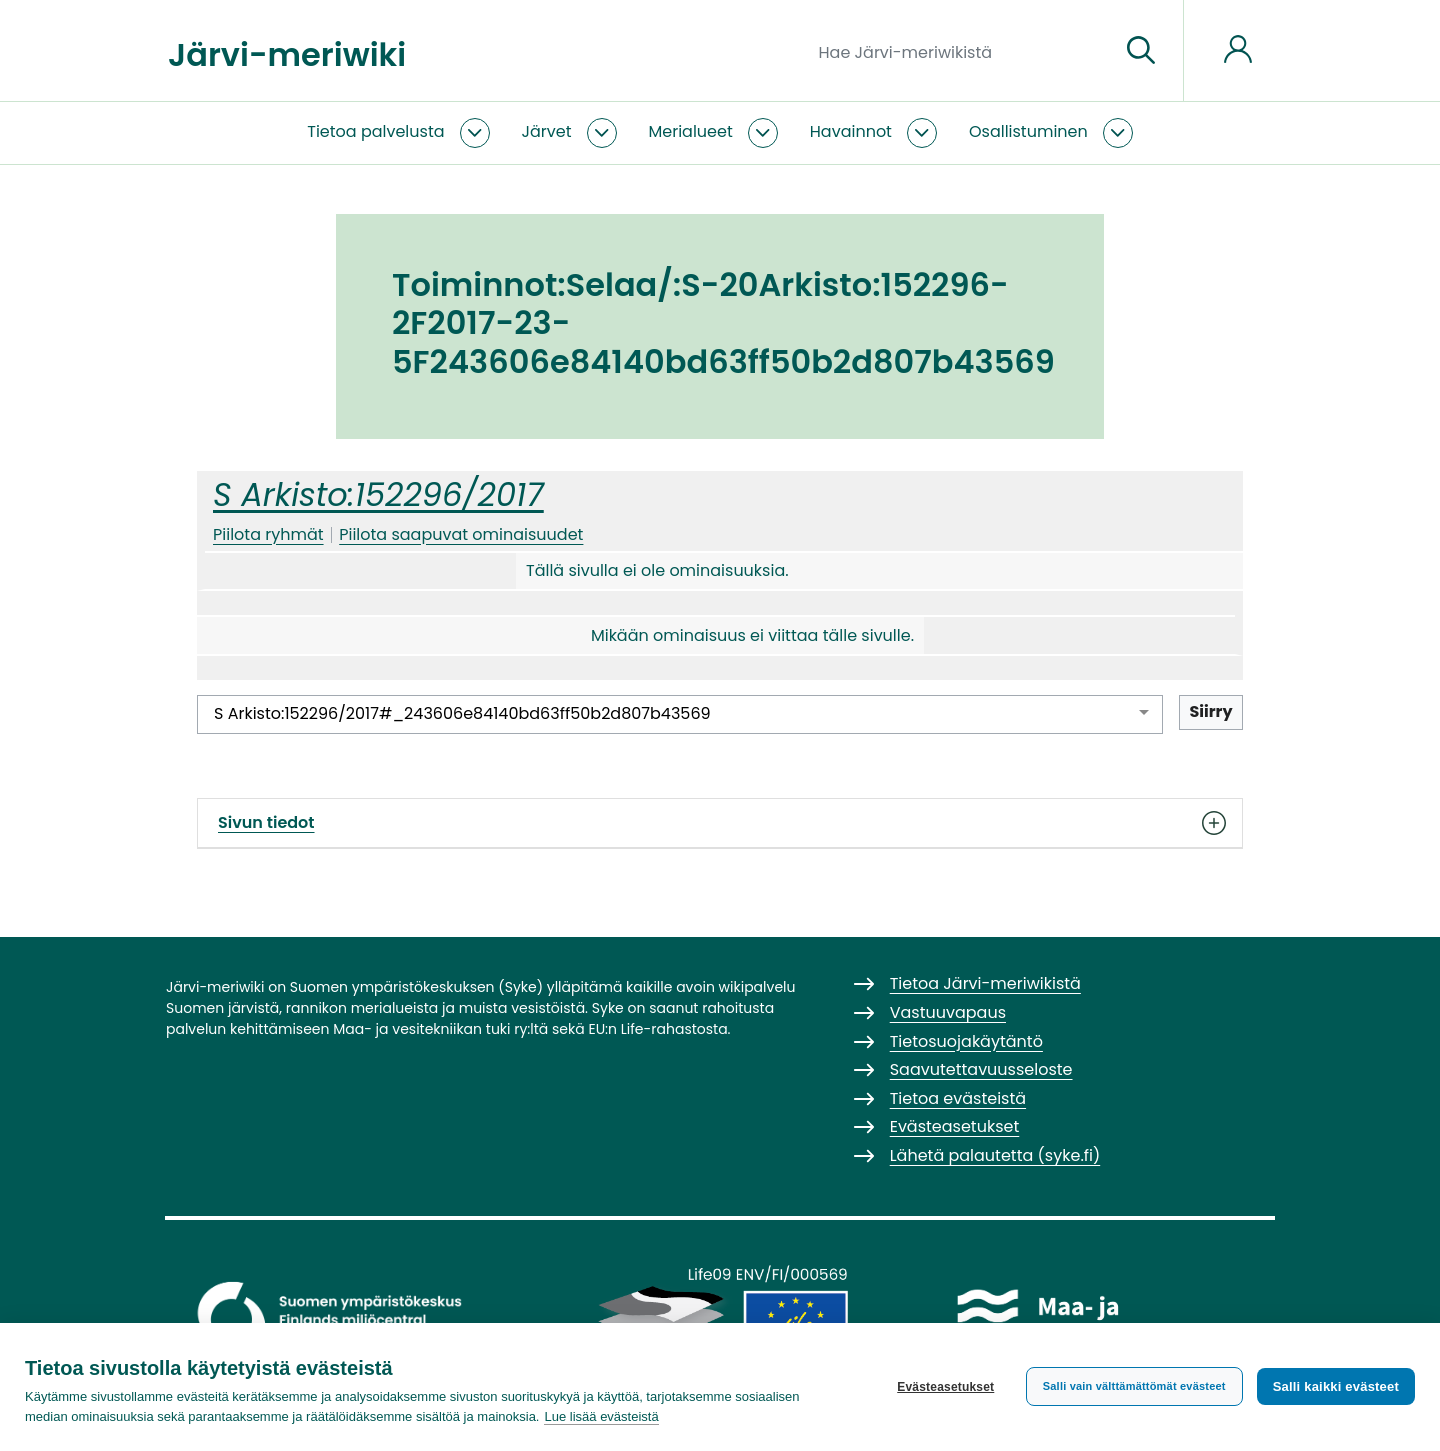 The width and height of the screenshot is (1440, 1451). What do you see at coordinates (1134, 1386) in the screenshot?
I see `Salli vain välttämättömät evästeet` at bounding box center [1134, 1386].